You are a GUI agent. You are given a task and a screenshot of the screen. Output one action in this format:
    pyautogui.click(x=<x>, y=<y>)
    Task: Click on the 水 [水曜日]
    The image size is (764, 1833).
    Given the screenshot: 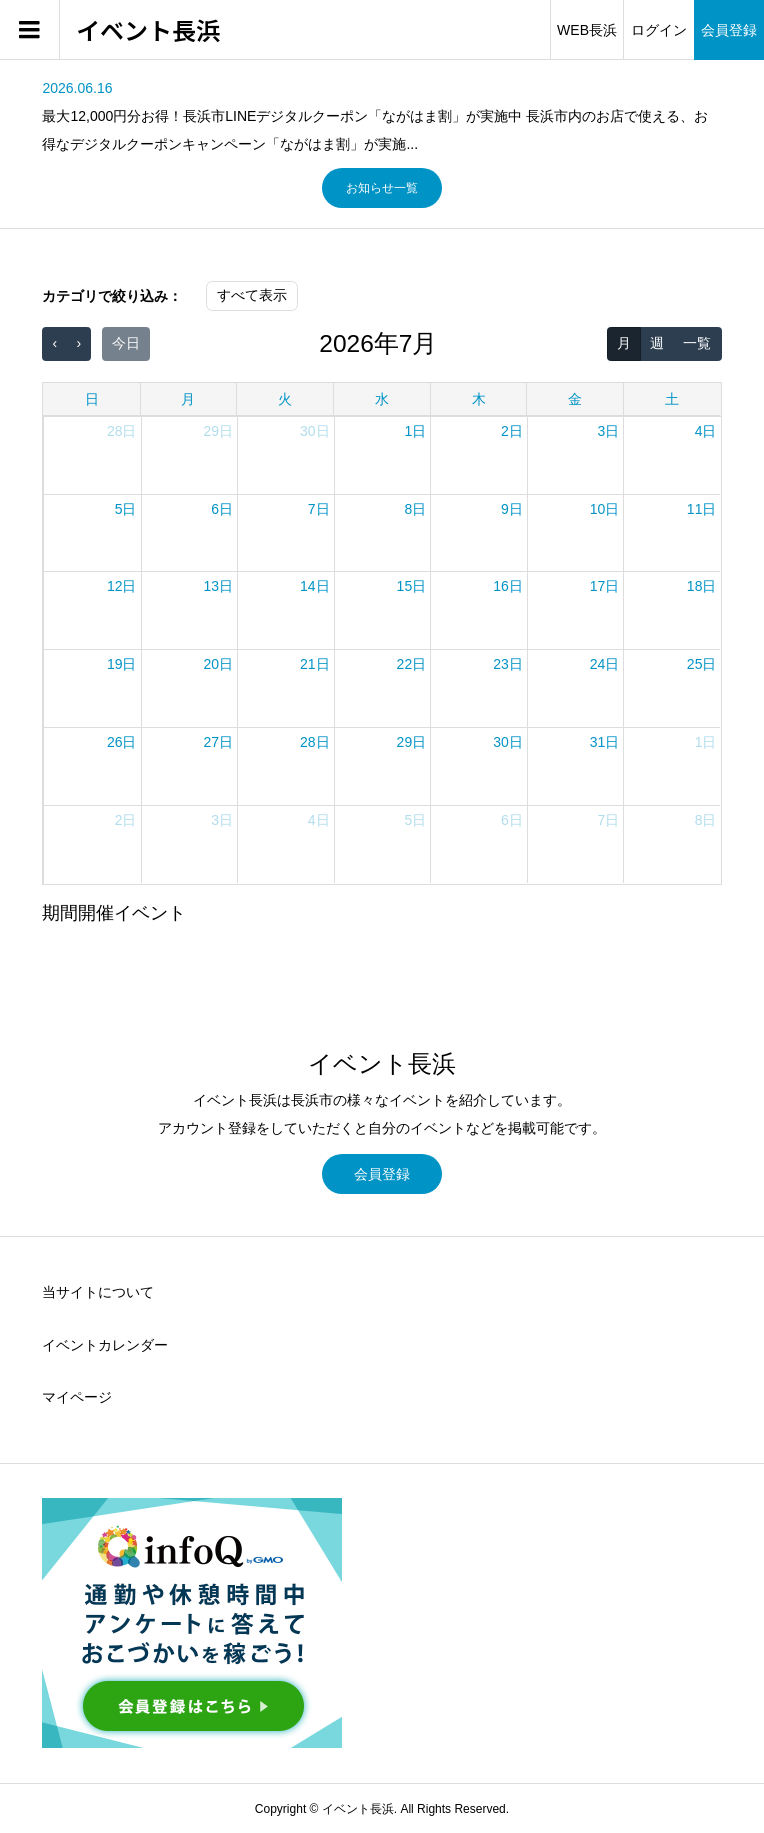 What is the action you would take?
    pyautogui.click(x=382, y=399)
    